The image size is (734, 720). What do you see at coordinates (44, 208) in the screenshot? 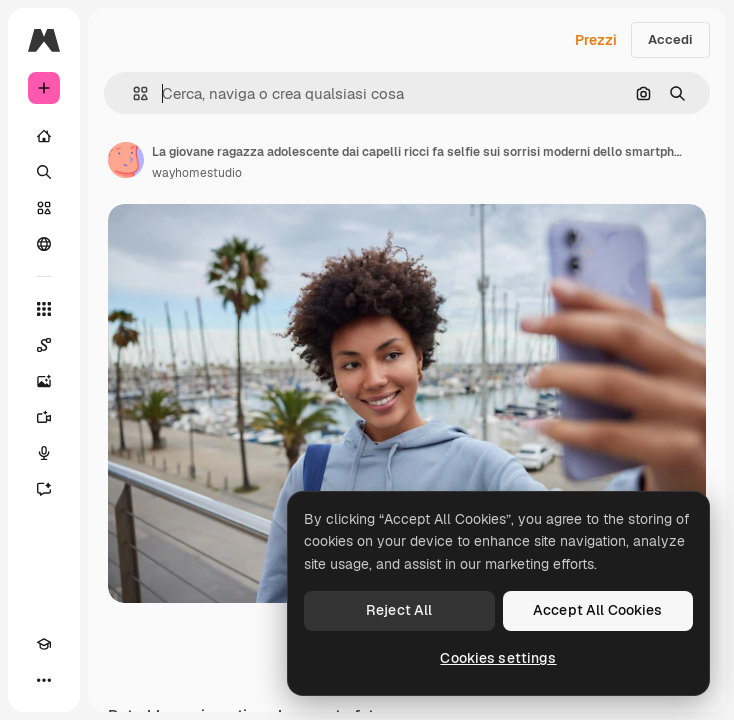
I see `[Stock]` at bounding box center [44, 208].